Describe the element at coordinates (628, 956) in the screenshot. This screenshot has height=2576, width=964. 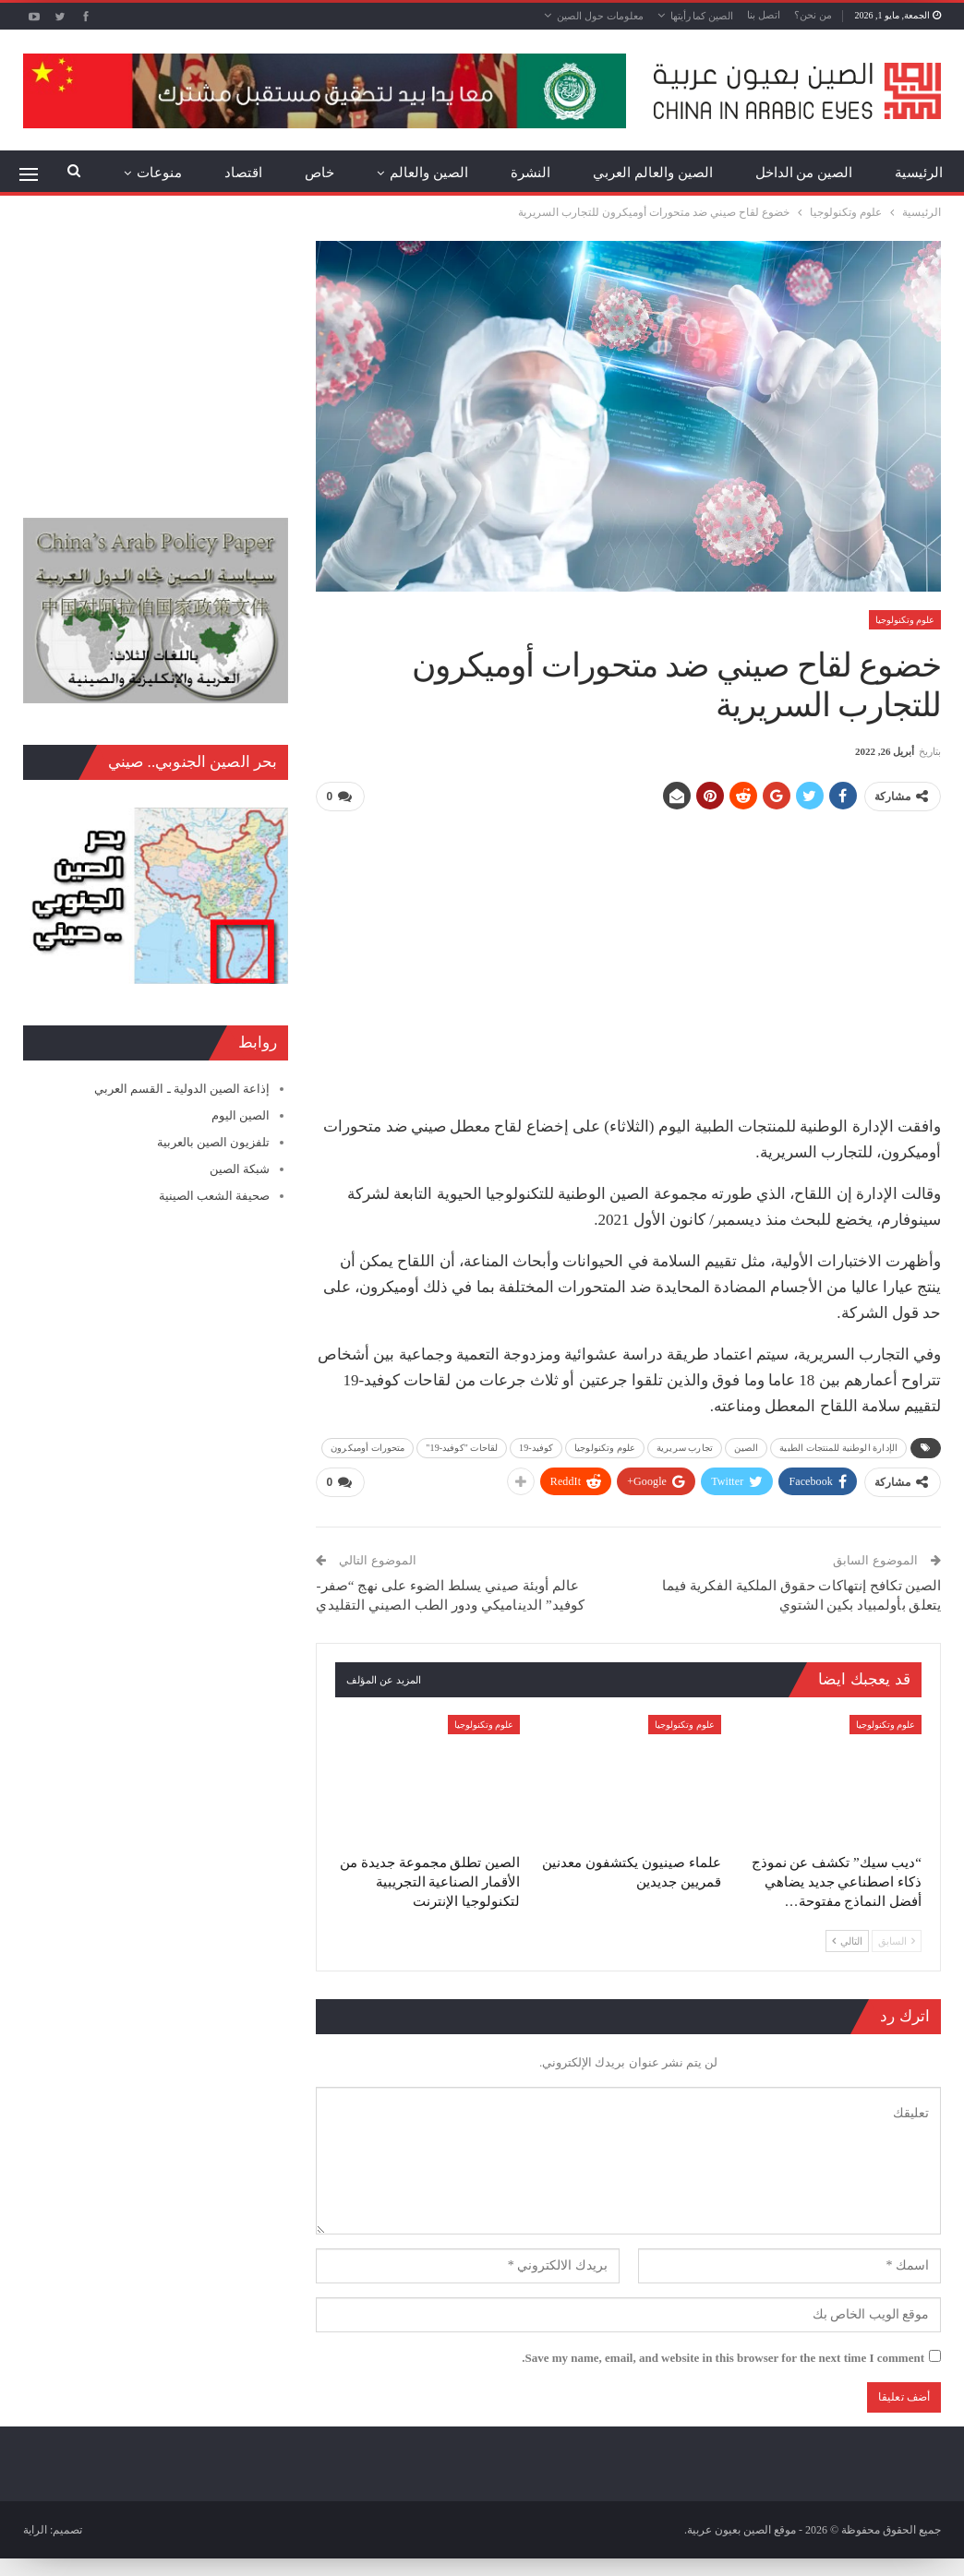
I see `[Advertisement]` at that location.